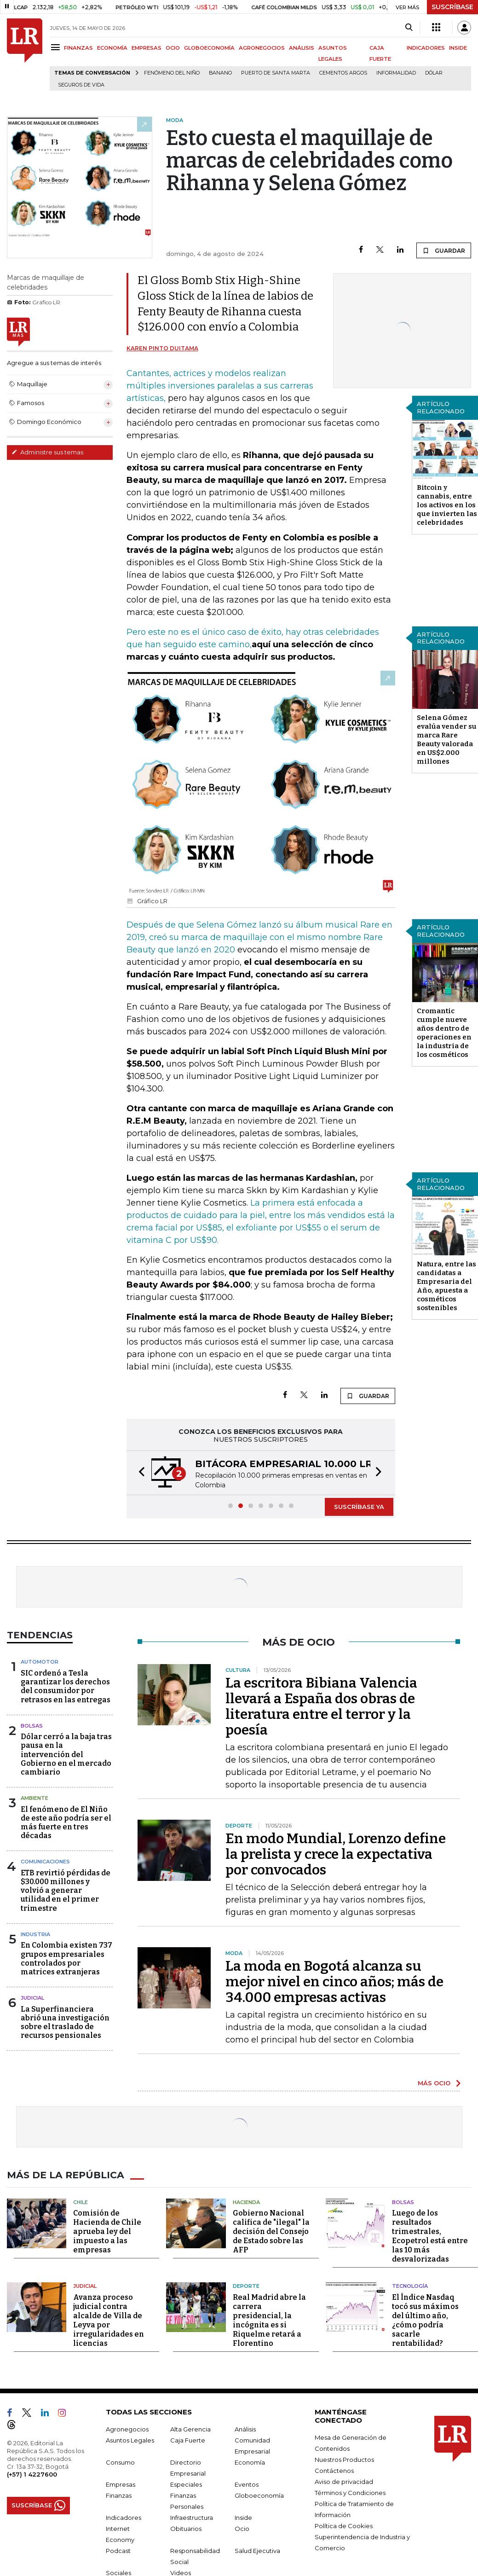  I want to click on Términos y Condiciones, so click(350, 2492).